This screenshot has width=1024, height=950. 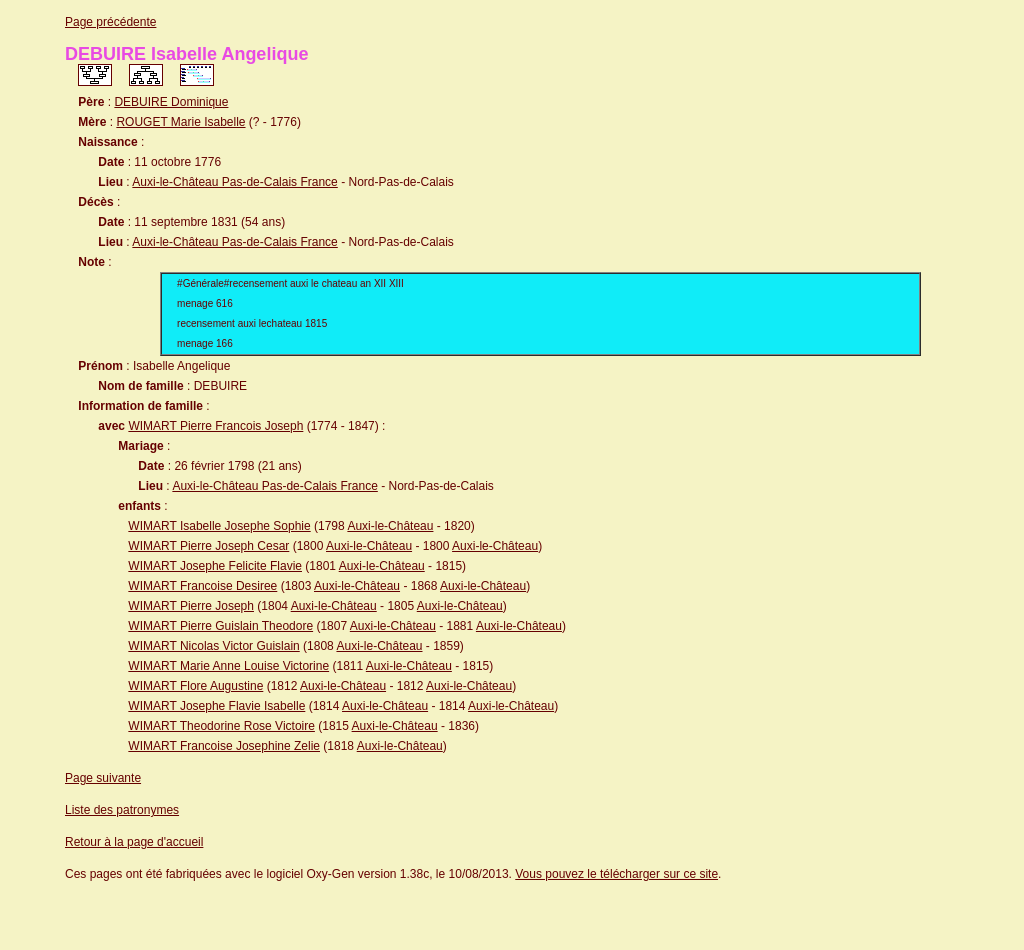 What do you see at coordinates (215, 426) in the screenshot?
I see `WIMART Pierre Francois Joseph` at bounding box center [215, 426].